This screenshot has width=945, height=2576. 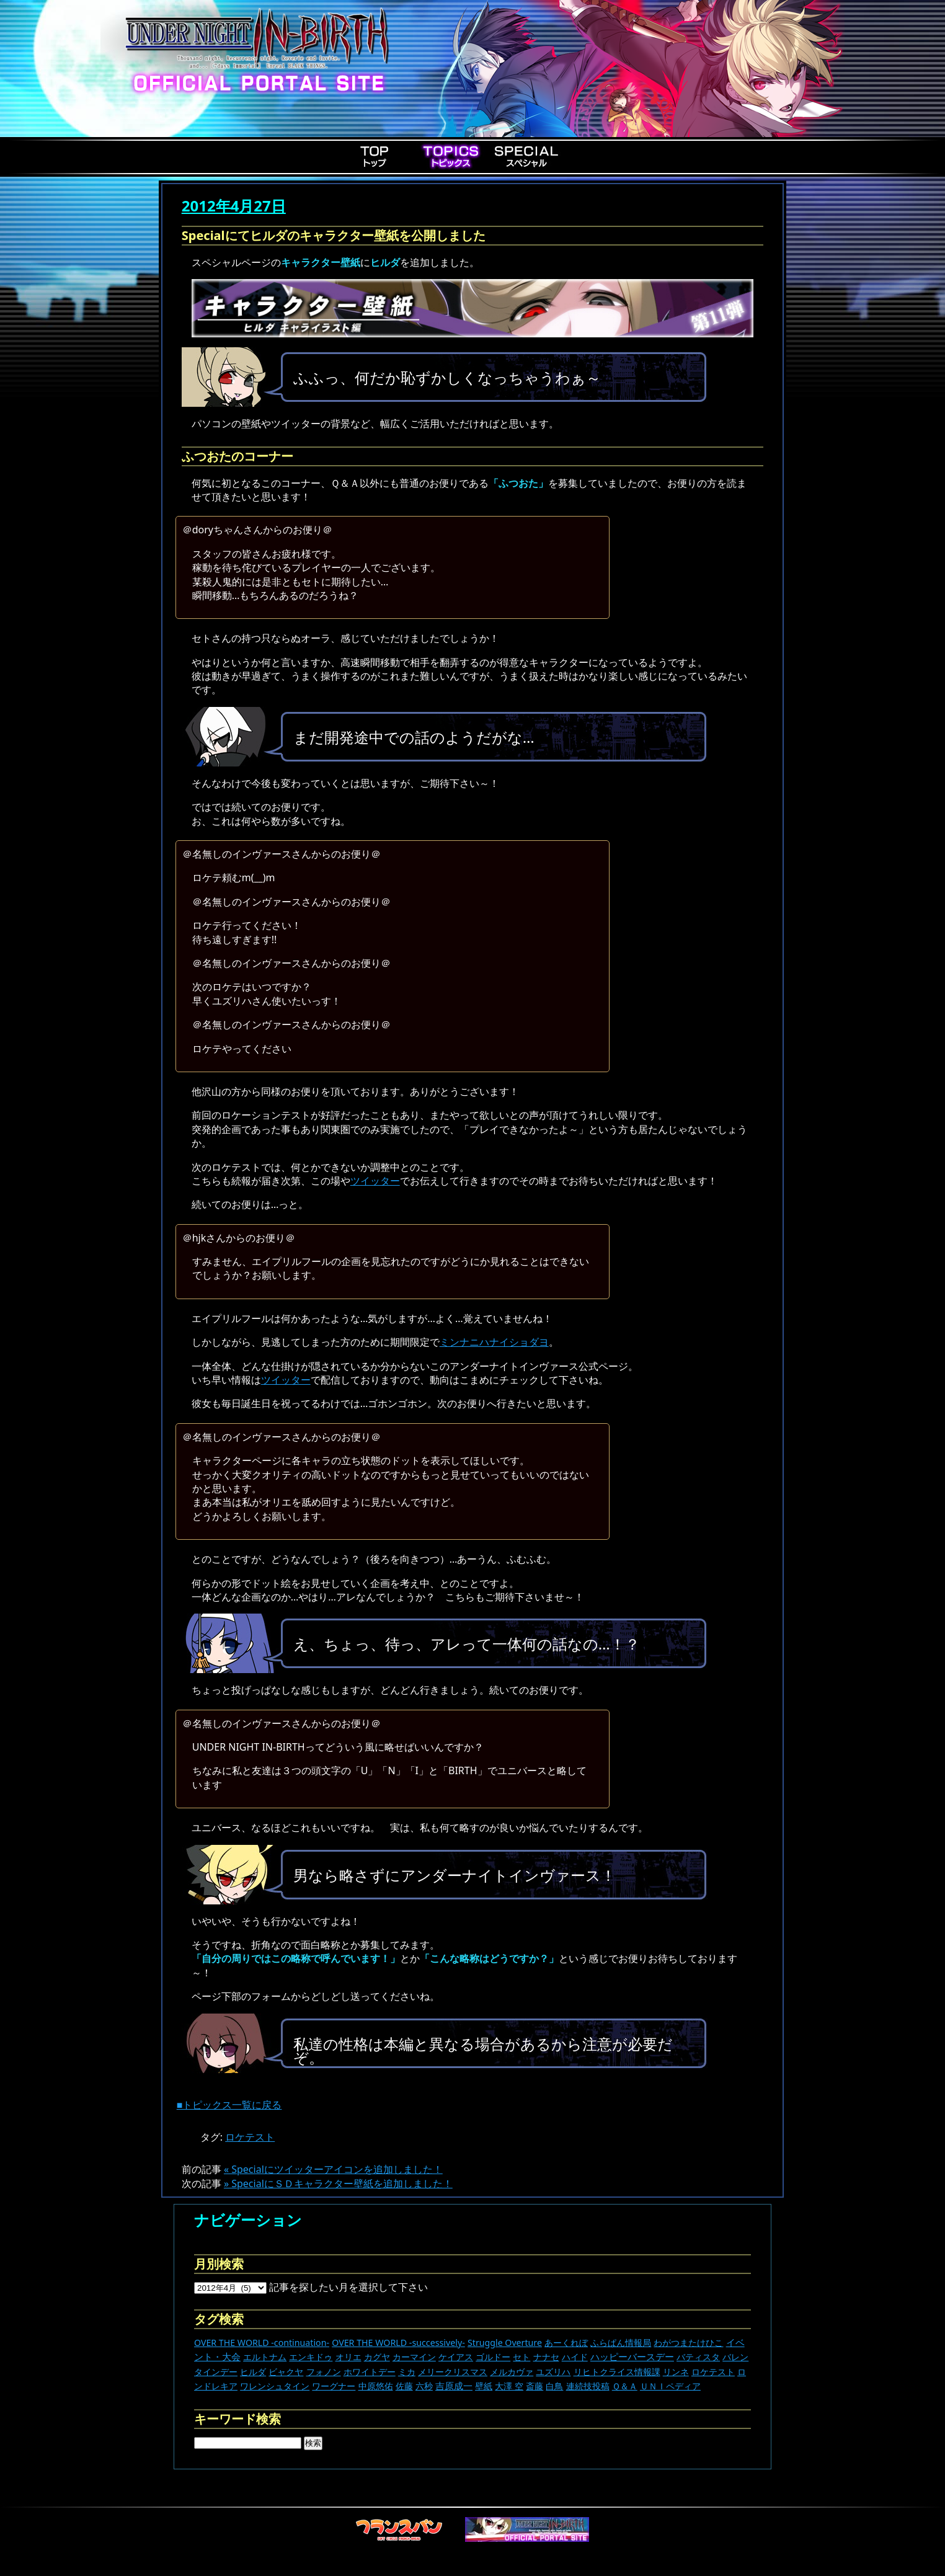 What do you see at coordinates (377, 2357) in the screenshot?
I see `カグヤ [カグヤ (4個の項目)]` at bounding box center [377, 2357].